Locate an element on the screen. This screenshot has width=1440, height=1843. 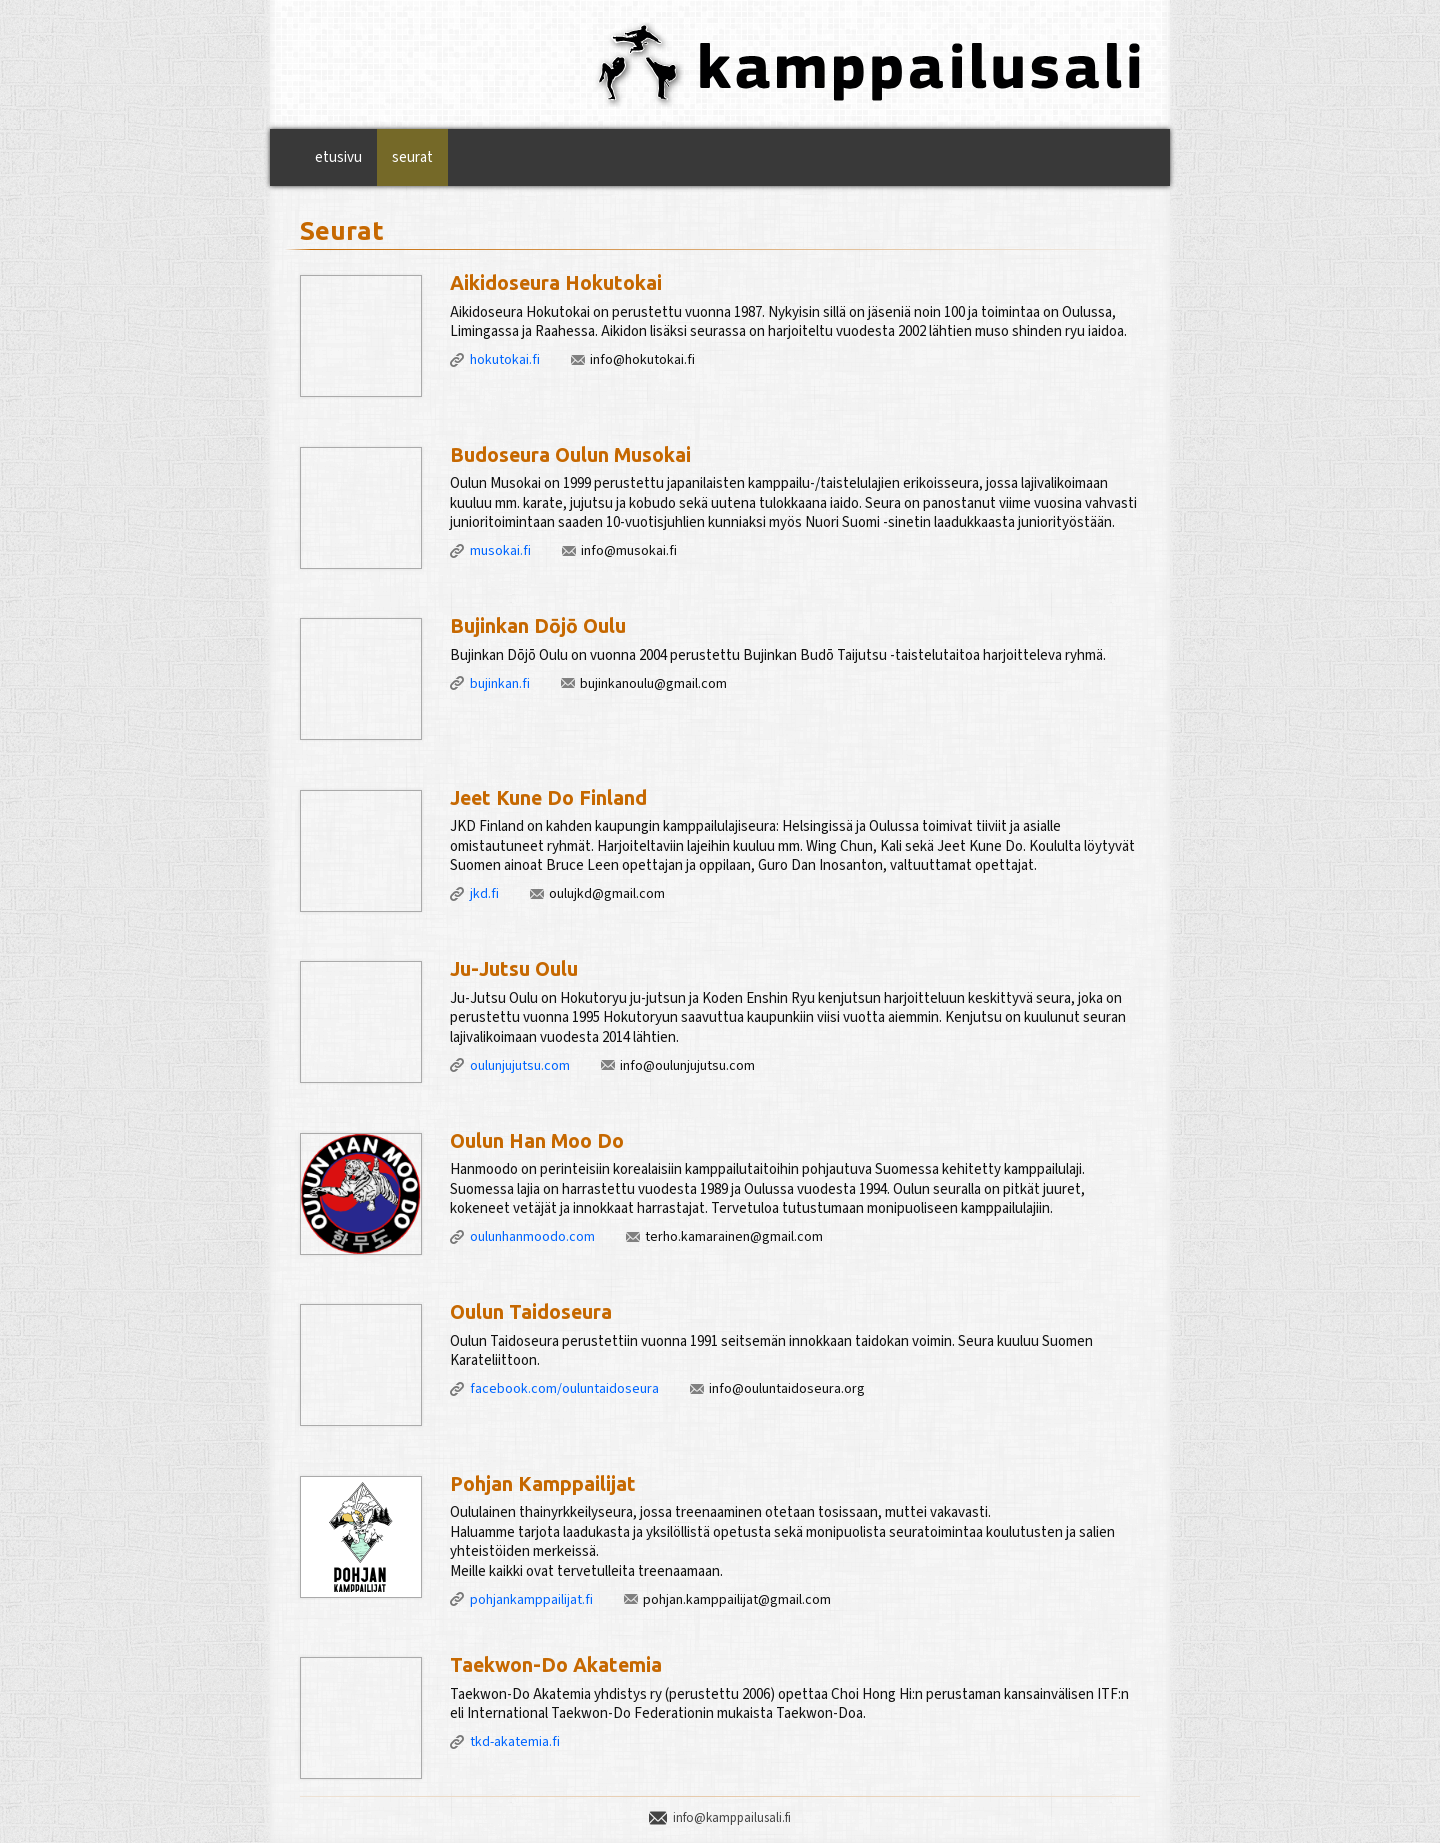
Seurat is located at coordinates (412, 157).